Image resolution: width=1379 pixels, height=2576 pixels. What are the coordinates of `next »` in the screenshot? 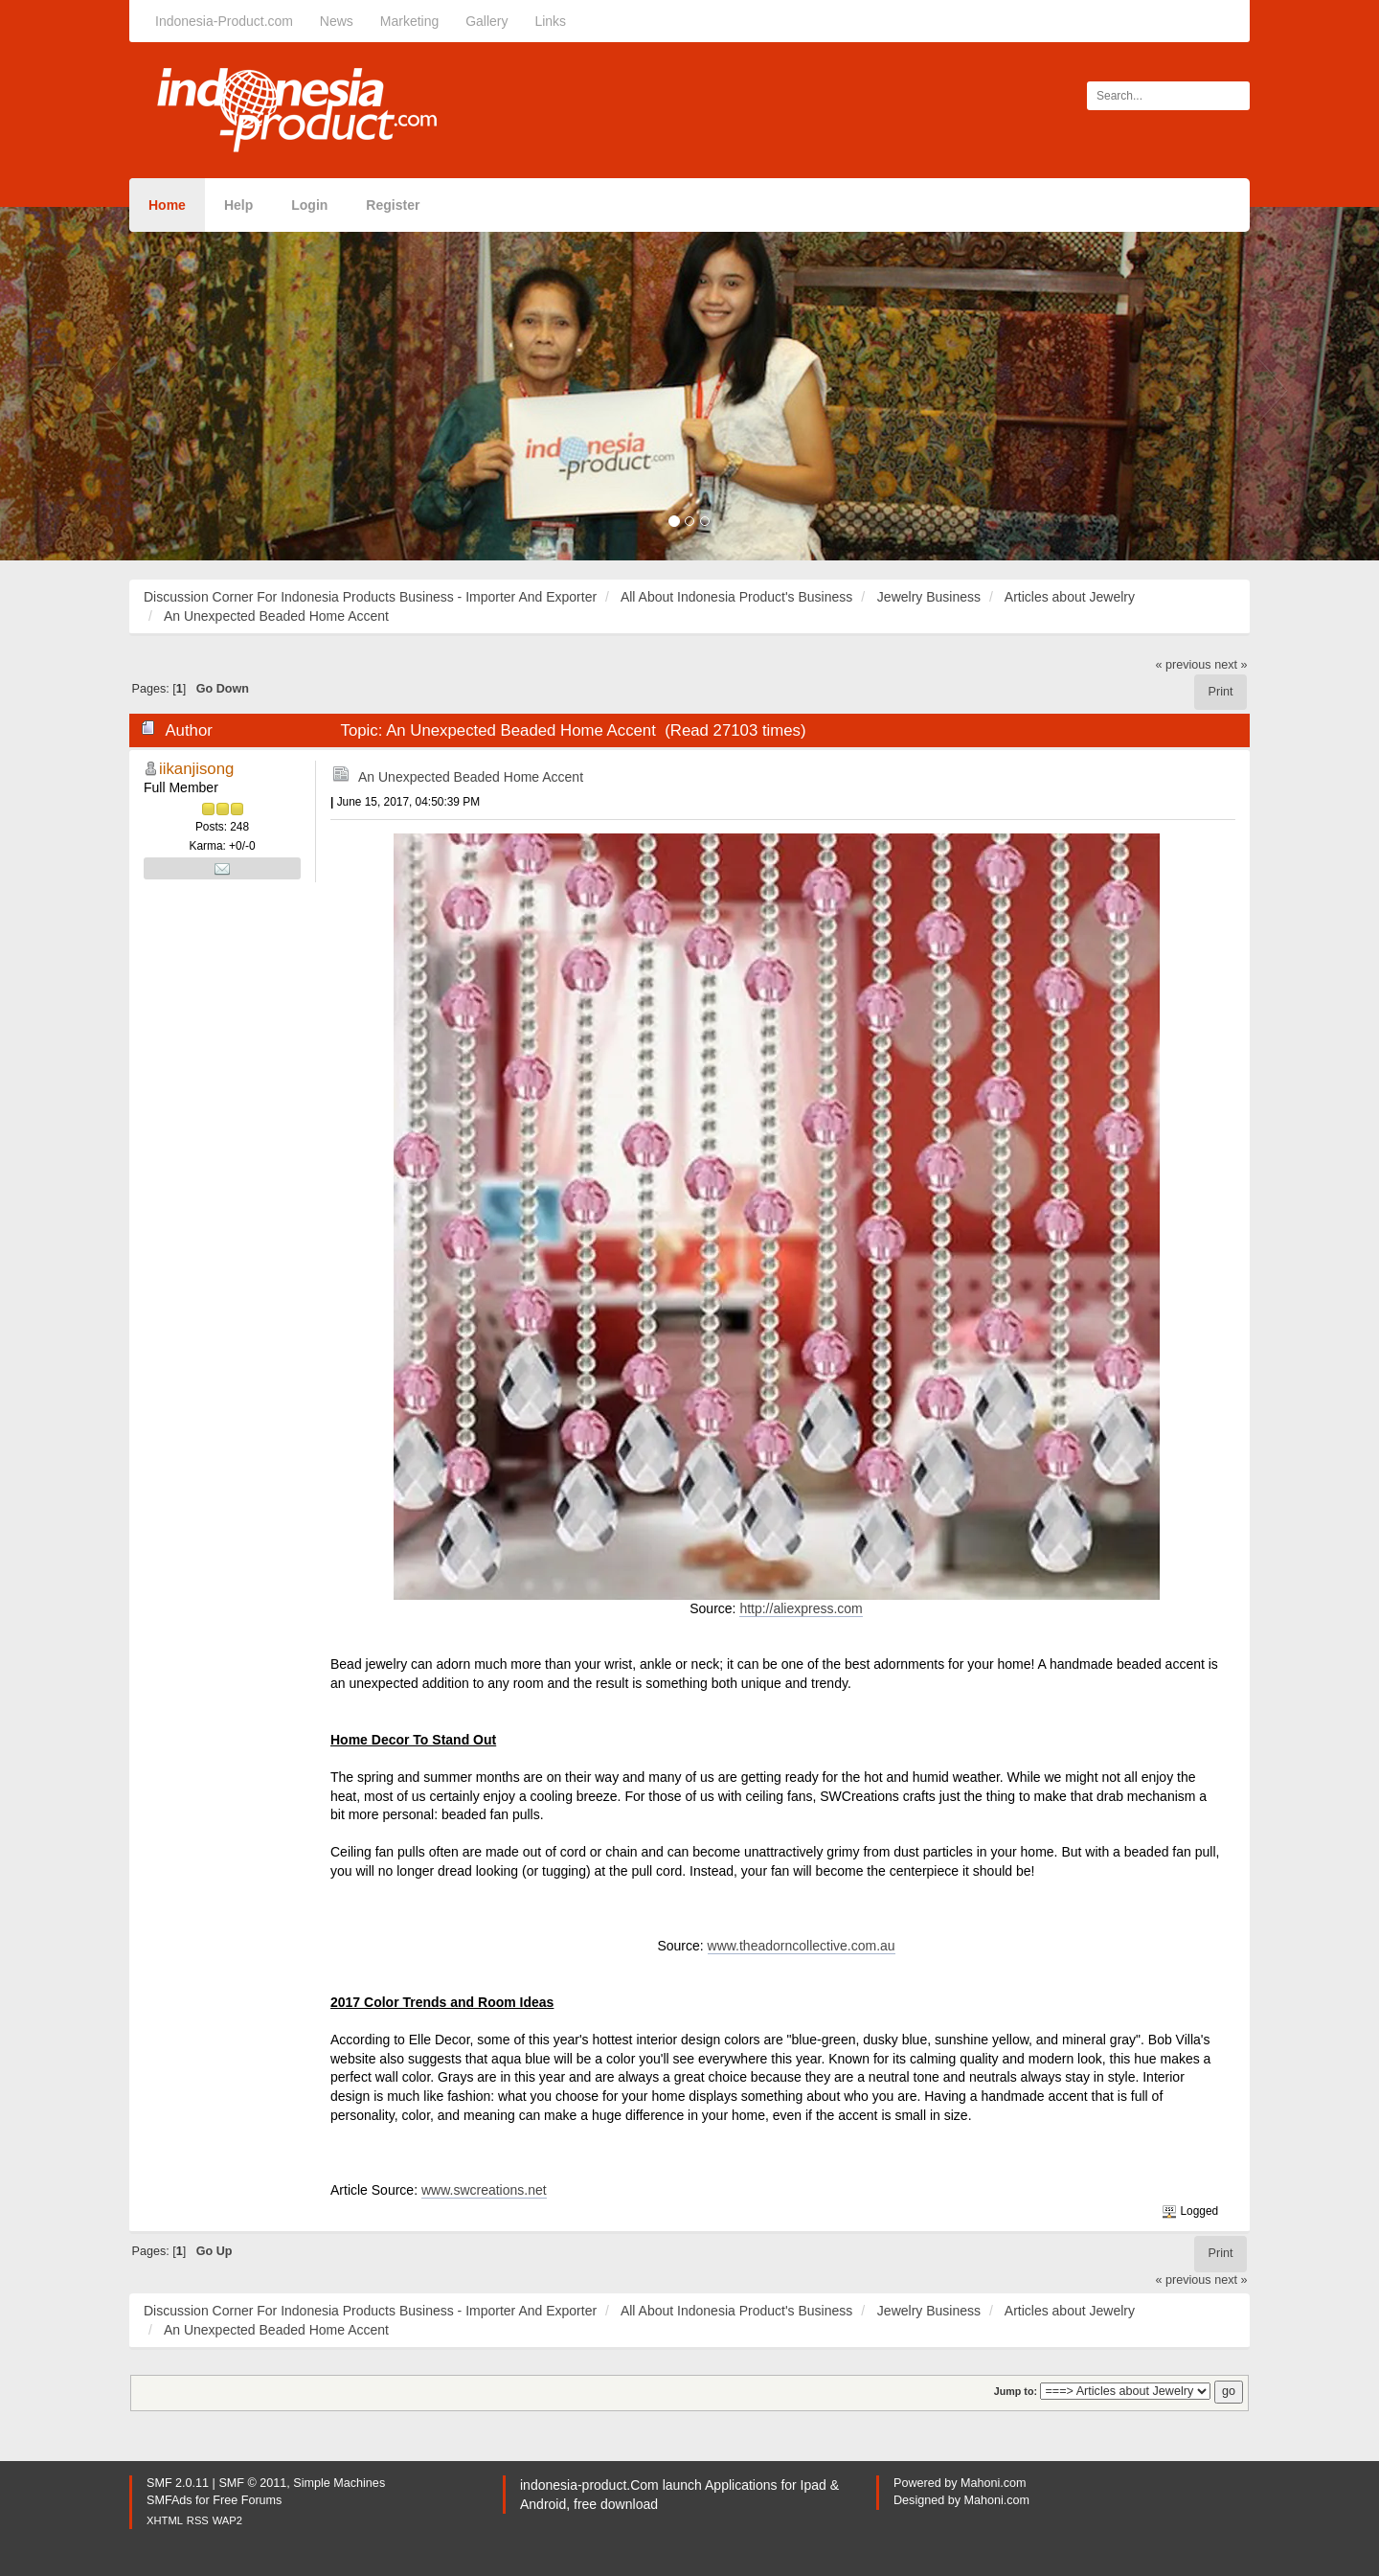 It's located at (1230, 665).